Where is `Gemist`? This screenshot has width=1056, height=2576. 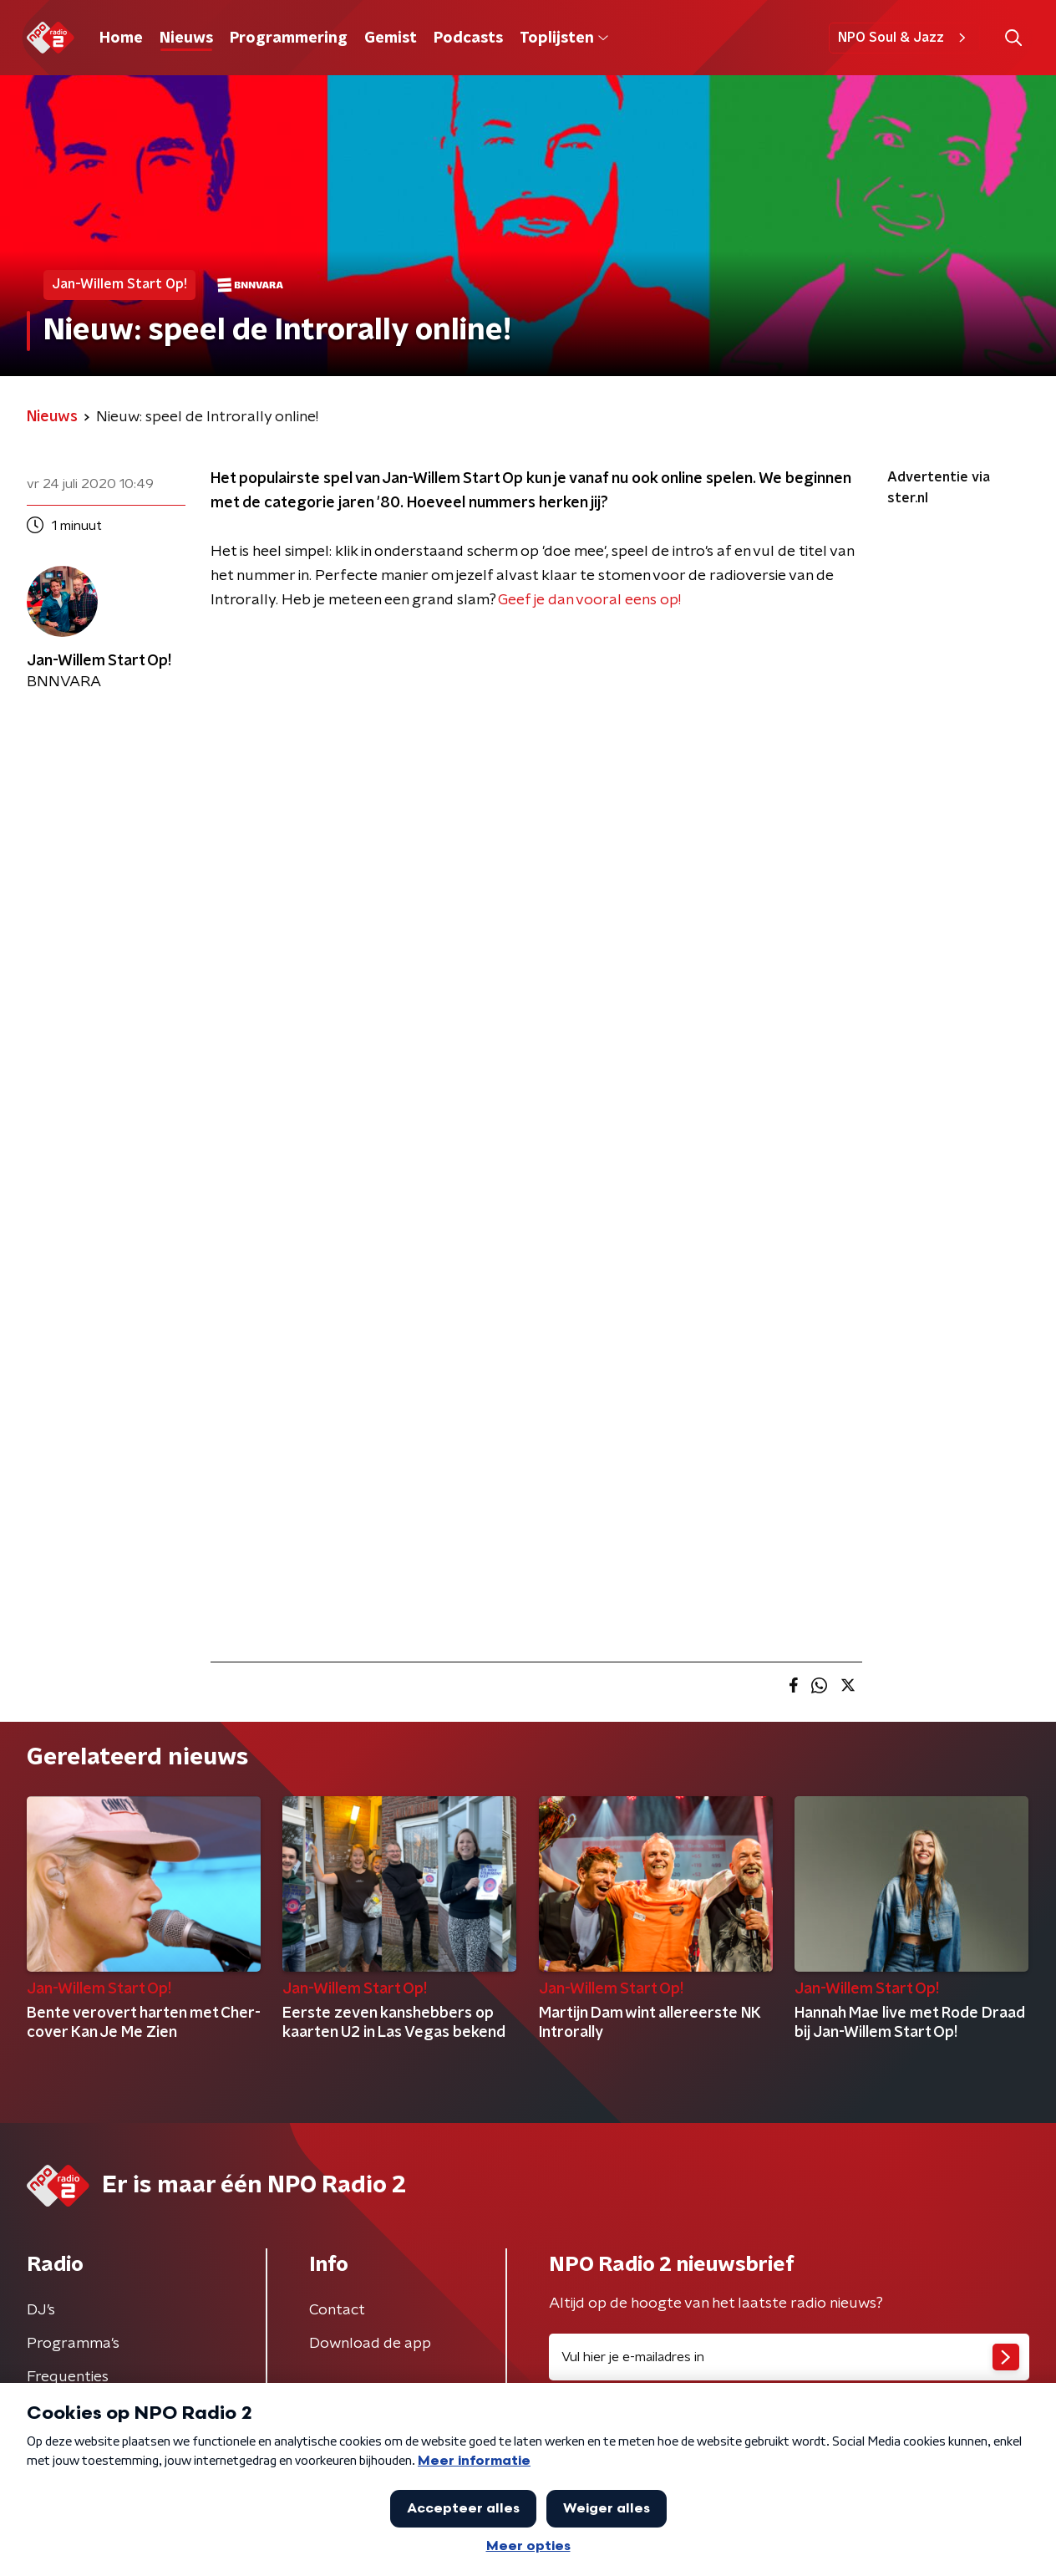
Gemist is located at coordinates (390, 38).